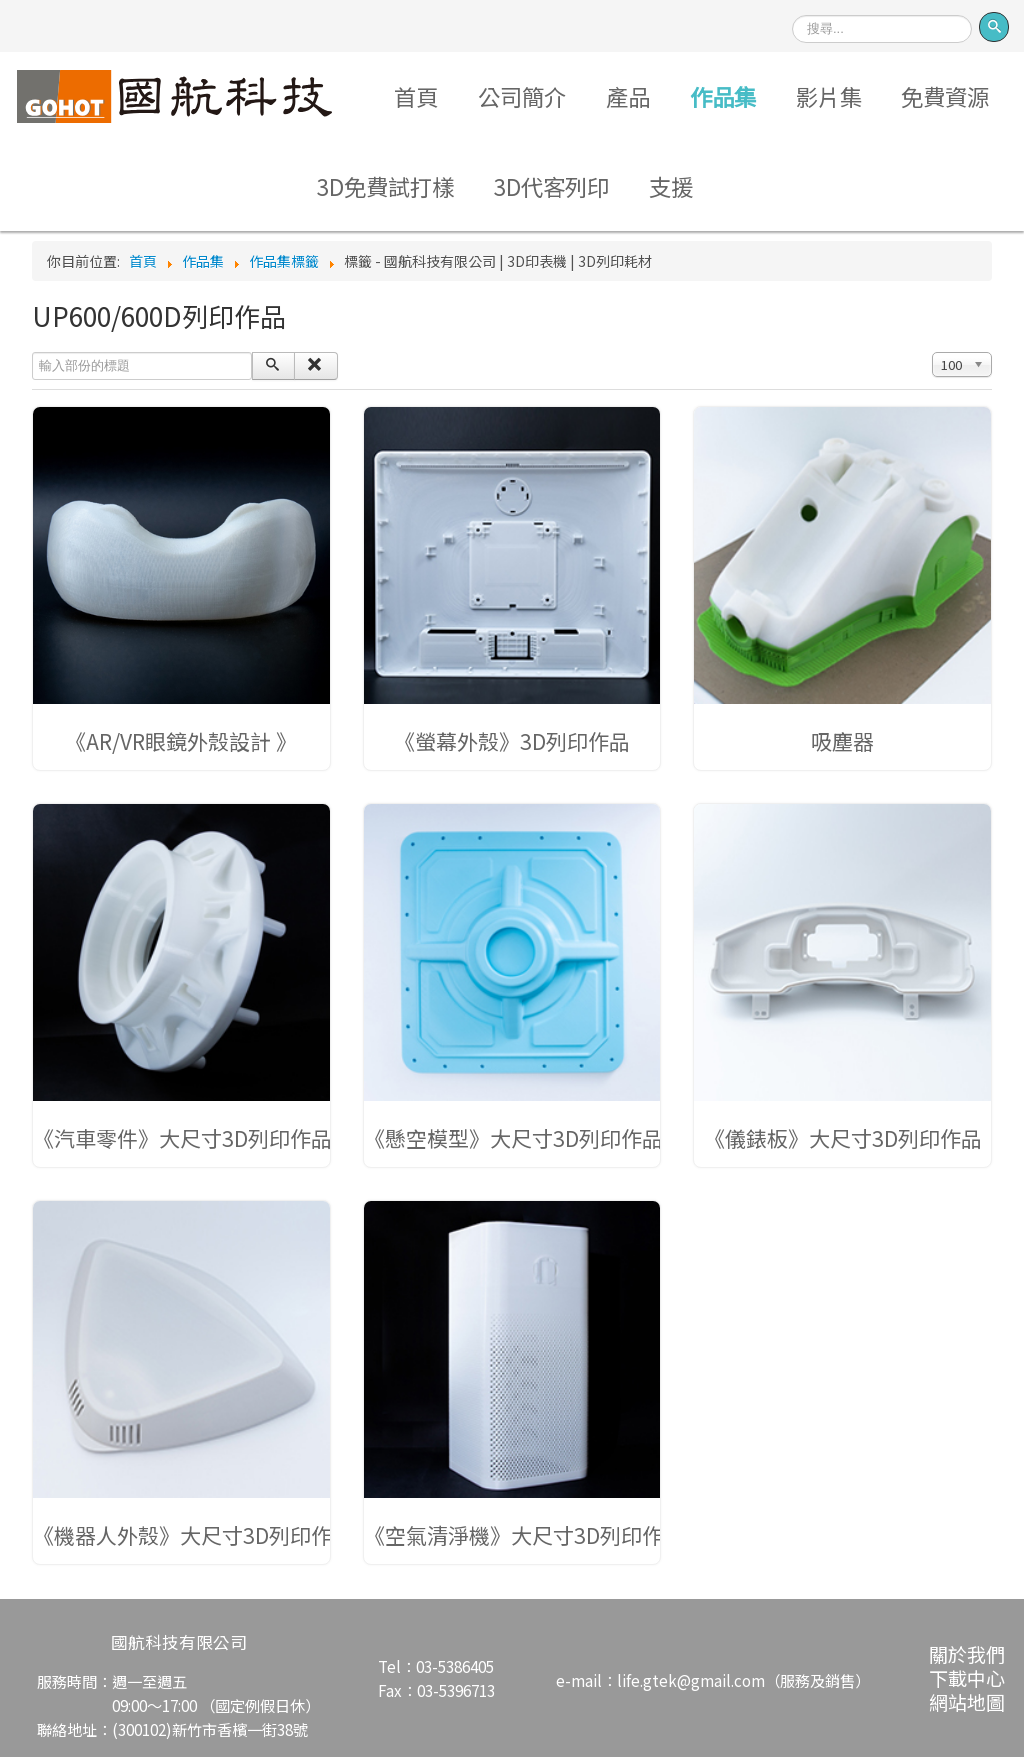  Describe the element at coordinates (385, 186) in the screenshot. I see `3D免費試打樣` at that location.